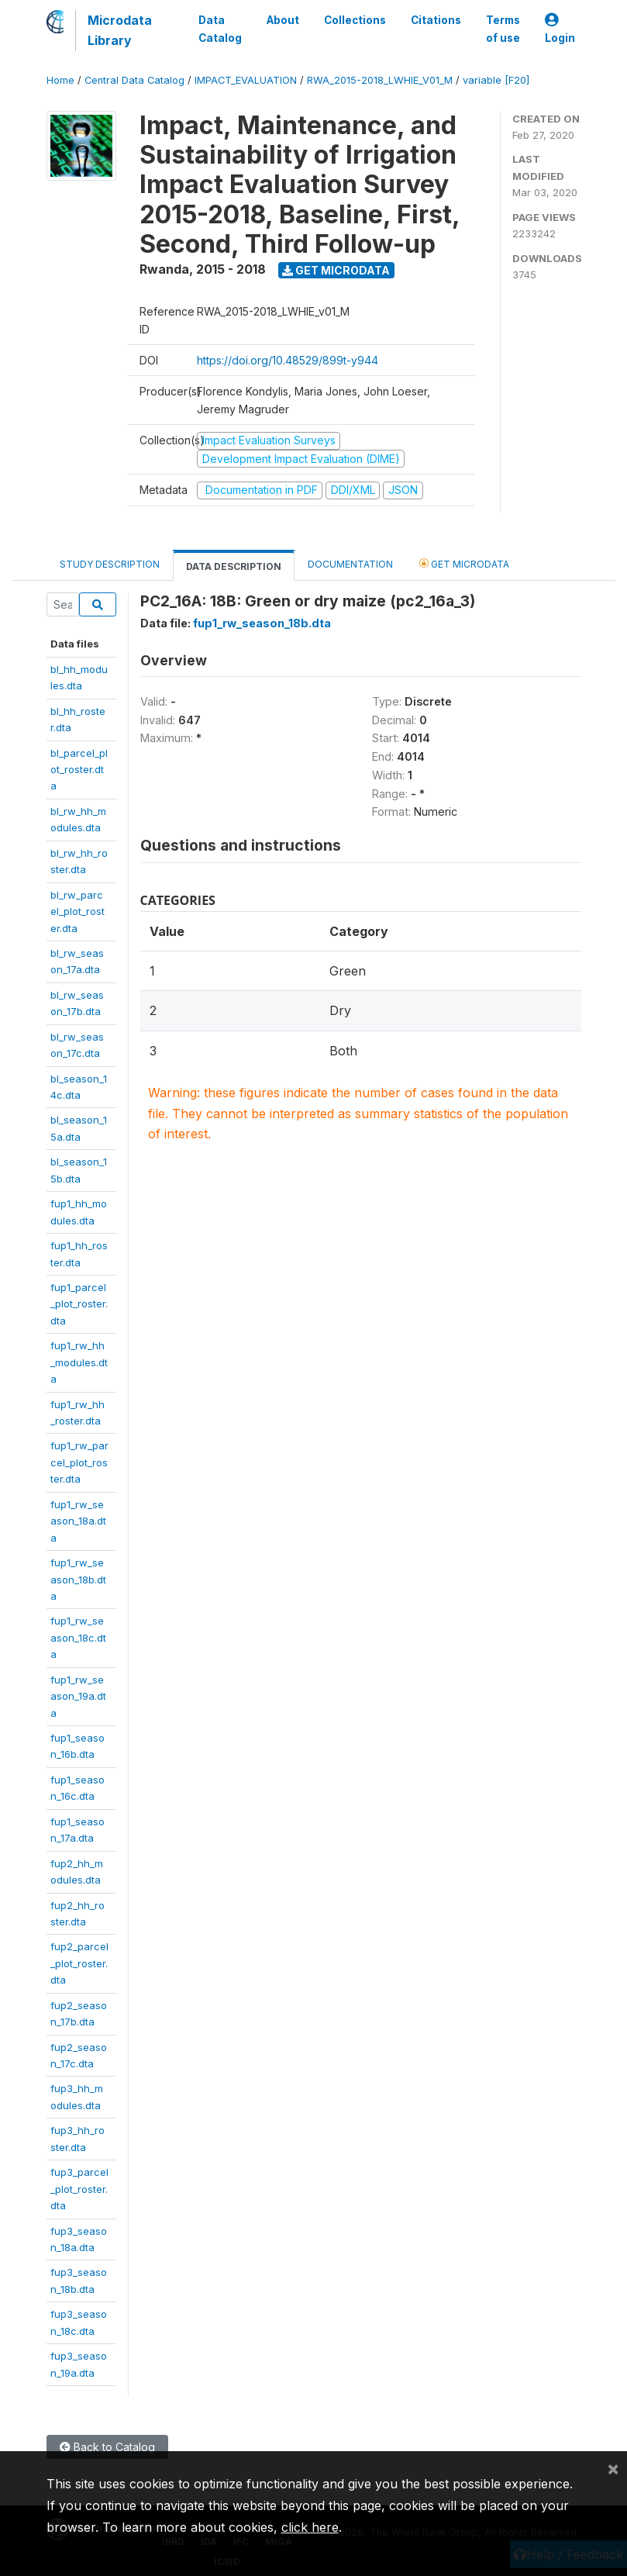 The height and width of the screenshot is (2576, 627). Describe the element at coordinates (283, 20) in the screenshot. I see `About` at that location.